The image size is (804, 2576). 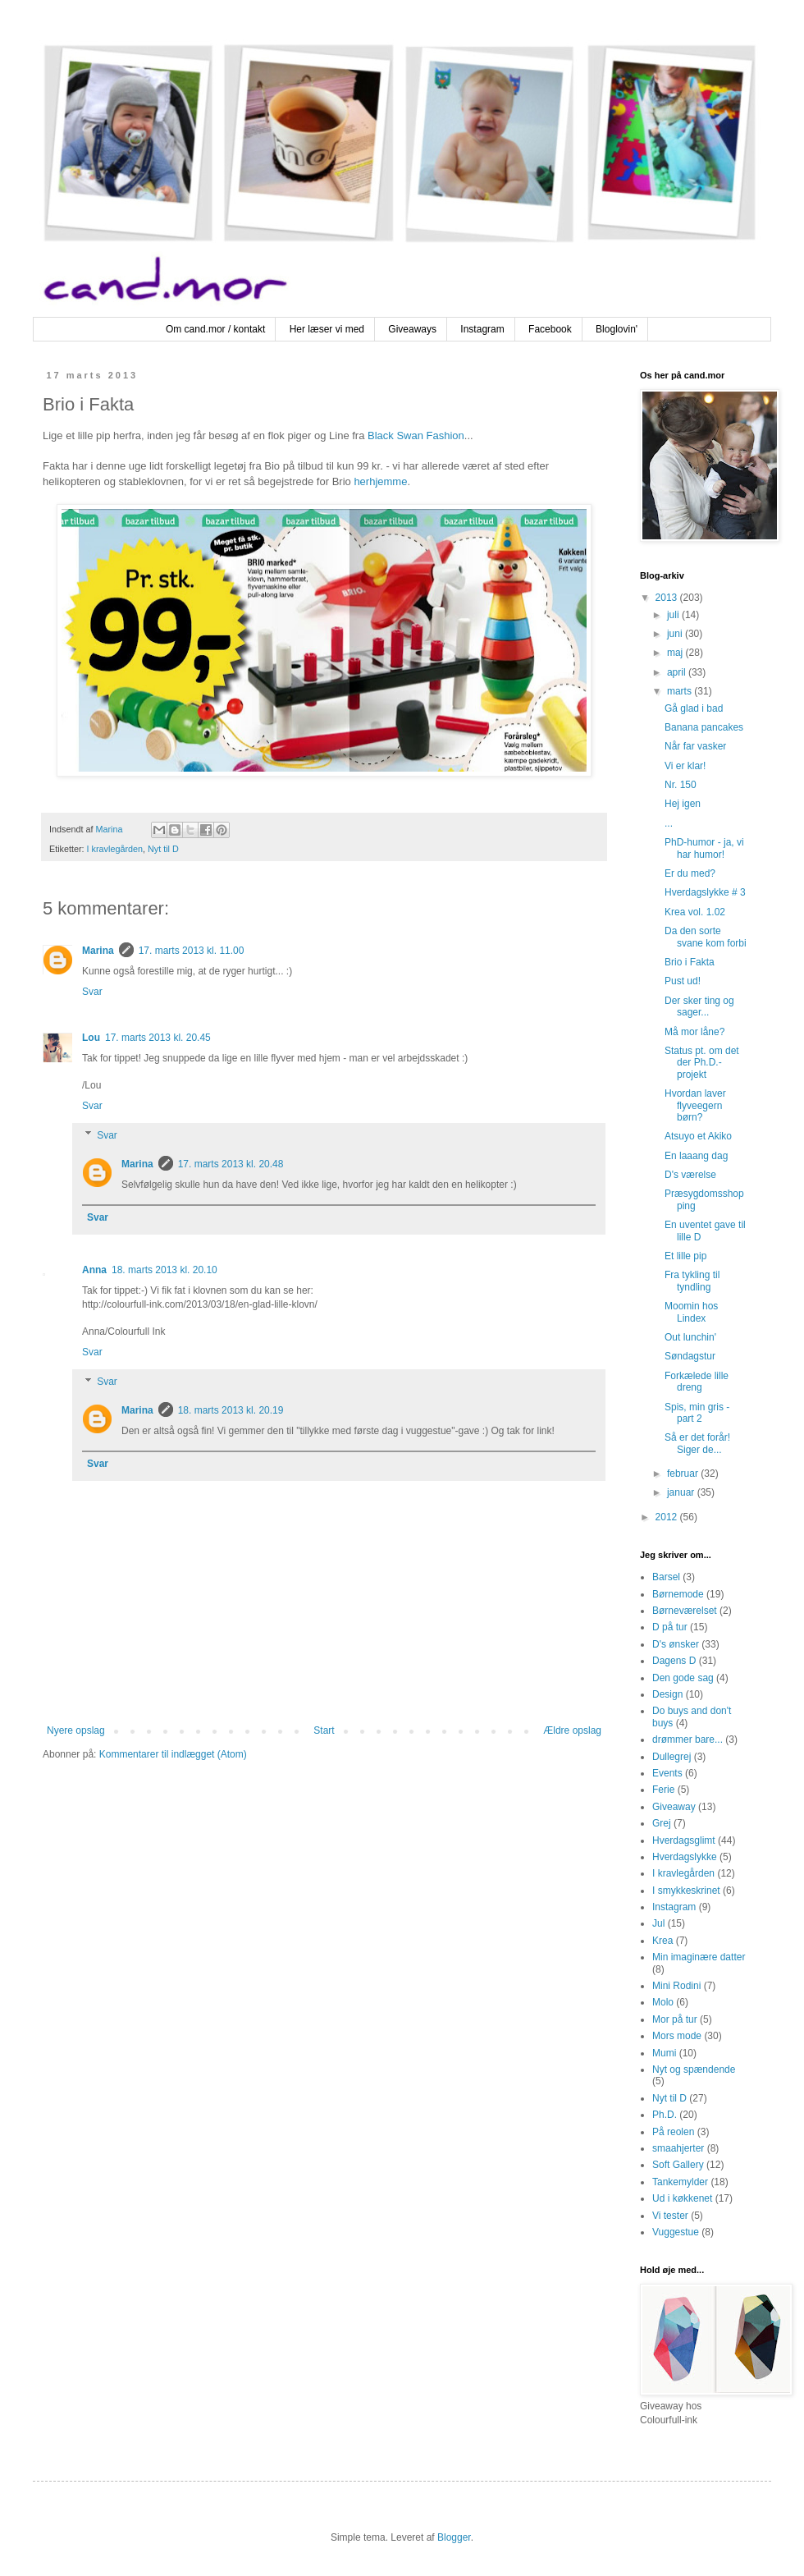 I want to click on 2012, so click(x=668, y=1517).